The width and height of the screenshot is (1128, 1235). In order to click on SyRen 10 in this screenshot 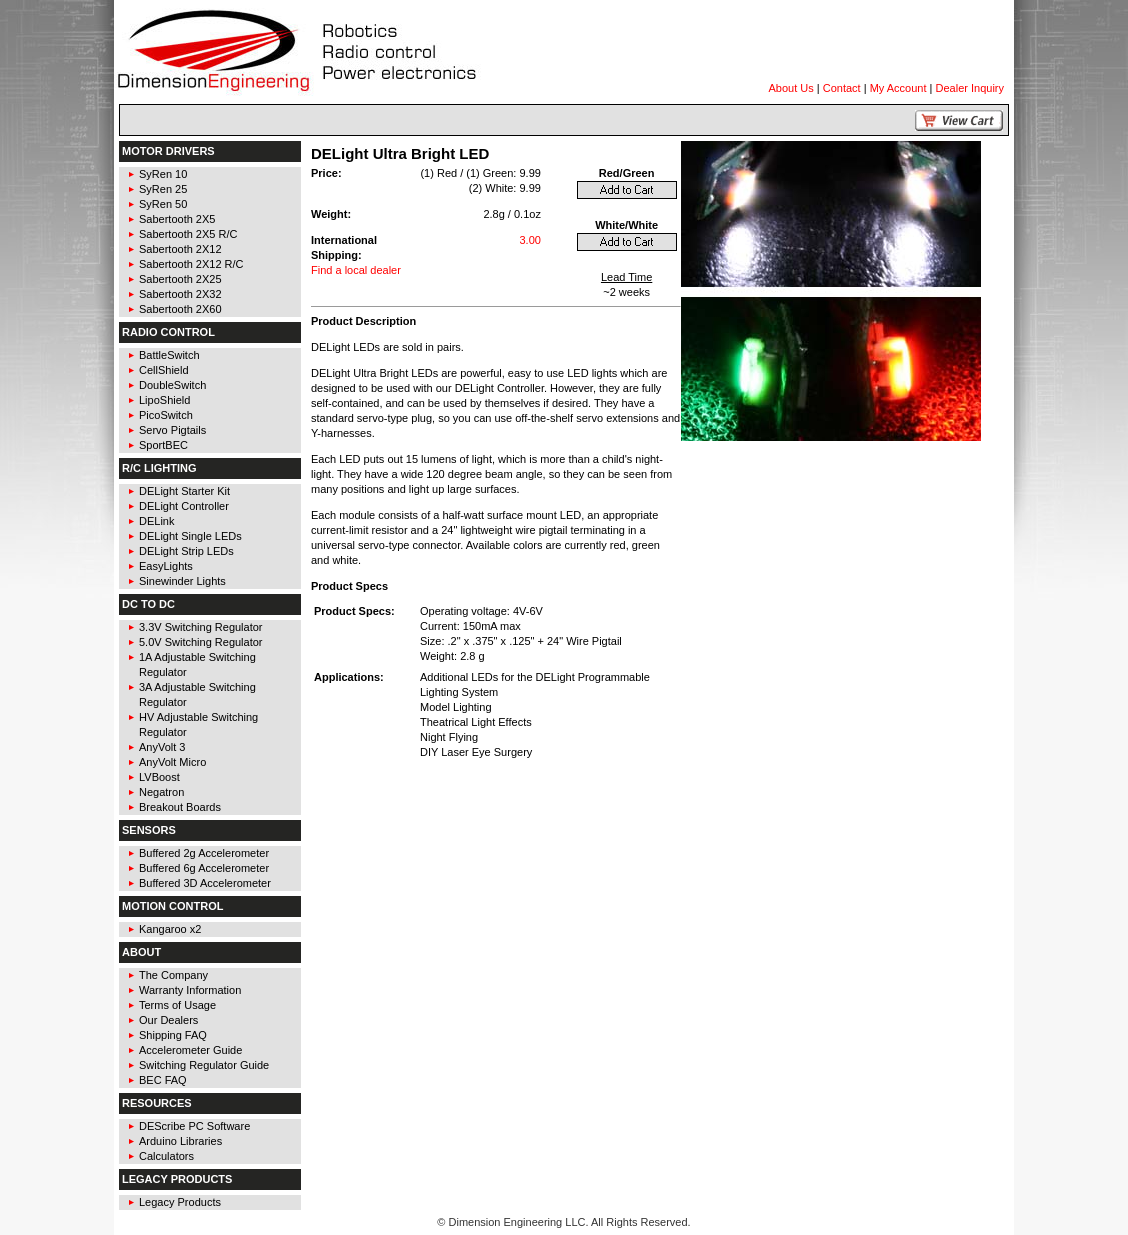, I will do `click(163, 174)`.